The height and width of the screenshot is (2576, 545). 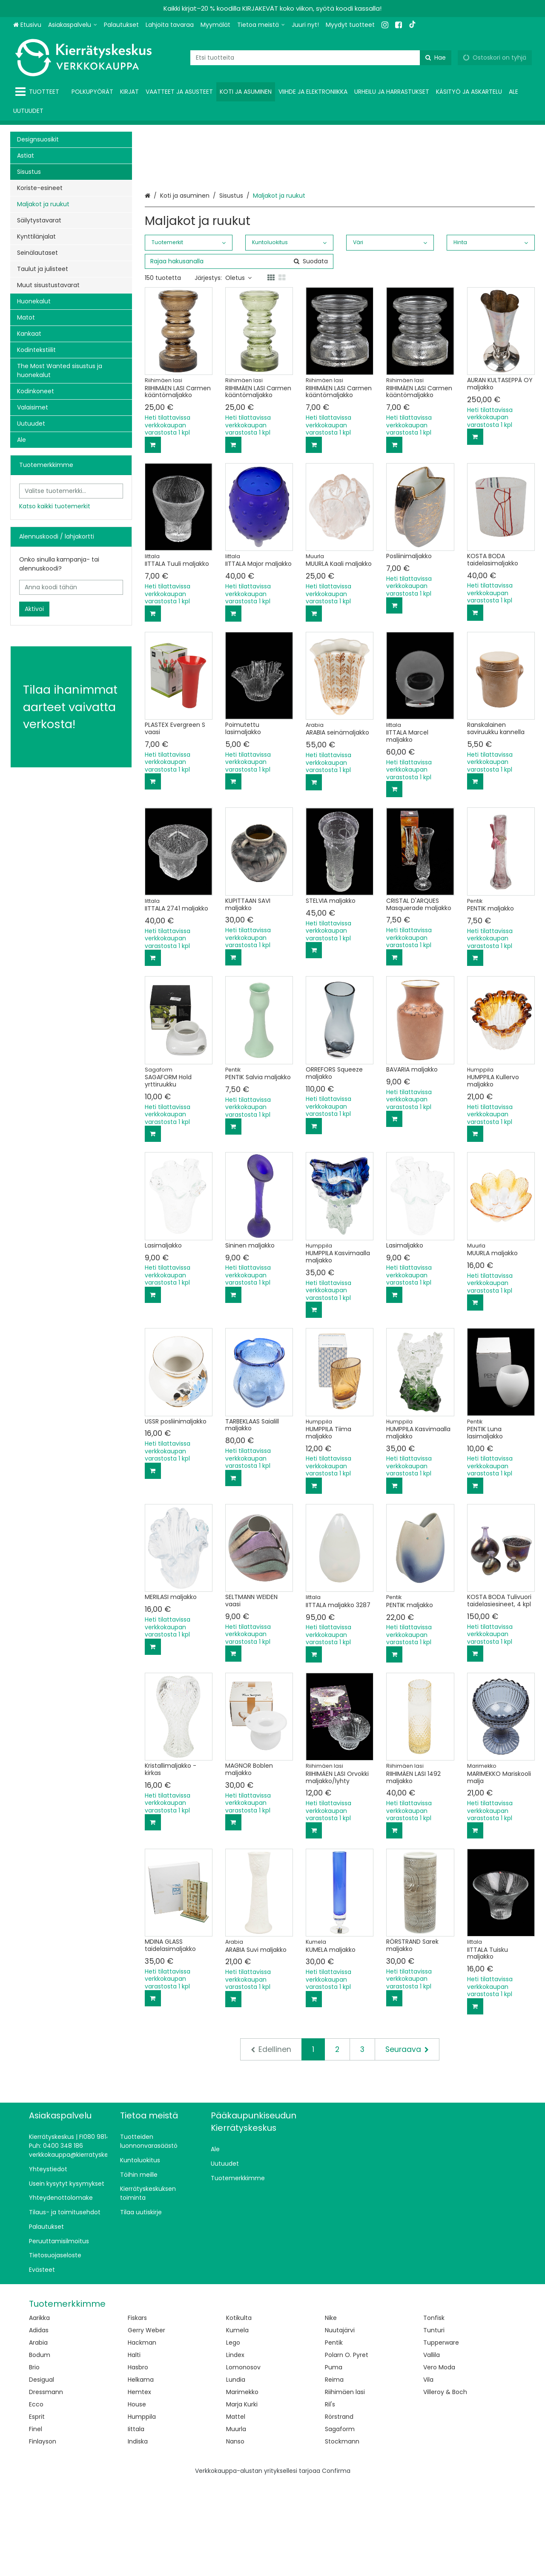 I want to click on House, so click(x=137, y=2498).